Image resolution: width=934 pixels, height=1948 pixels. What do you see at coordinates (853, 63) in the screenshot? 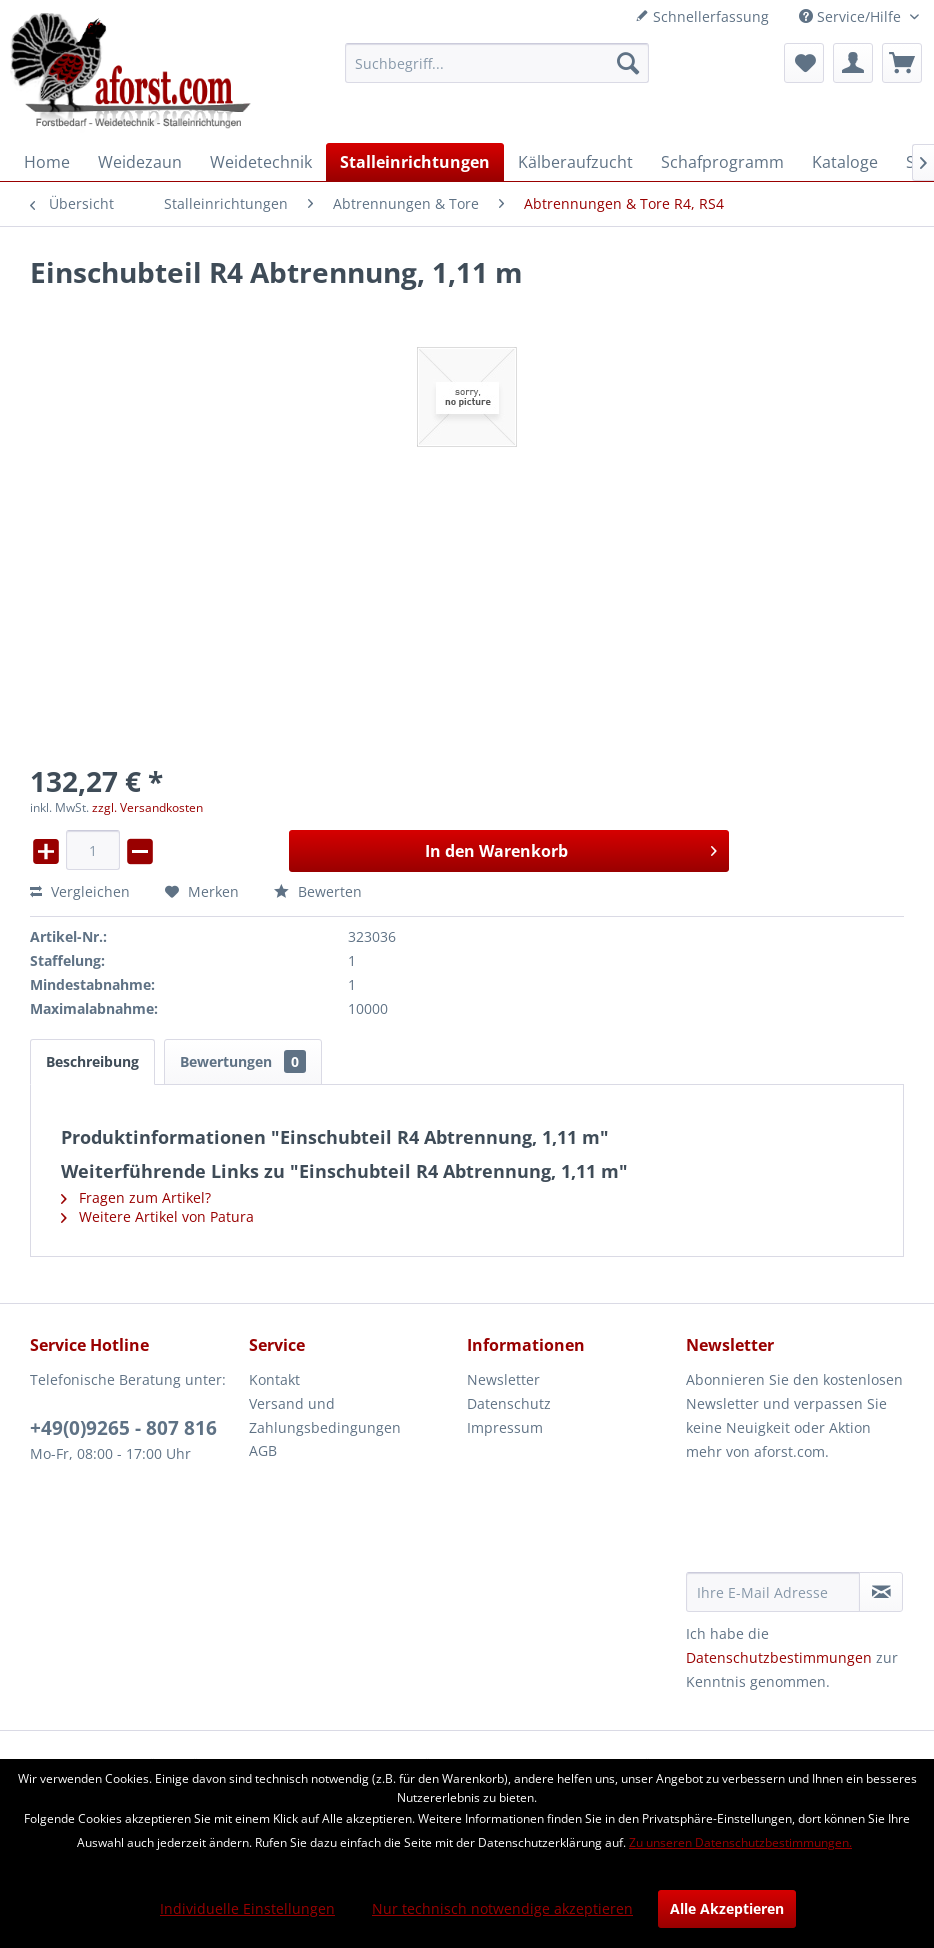
I see `[Mein Konto]` at bounding box center [853, 63].